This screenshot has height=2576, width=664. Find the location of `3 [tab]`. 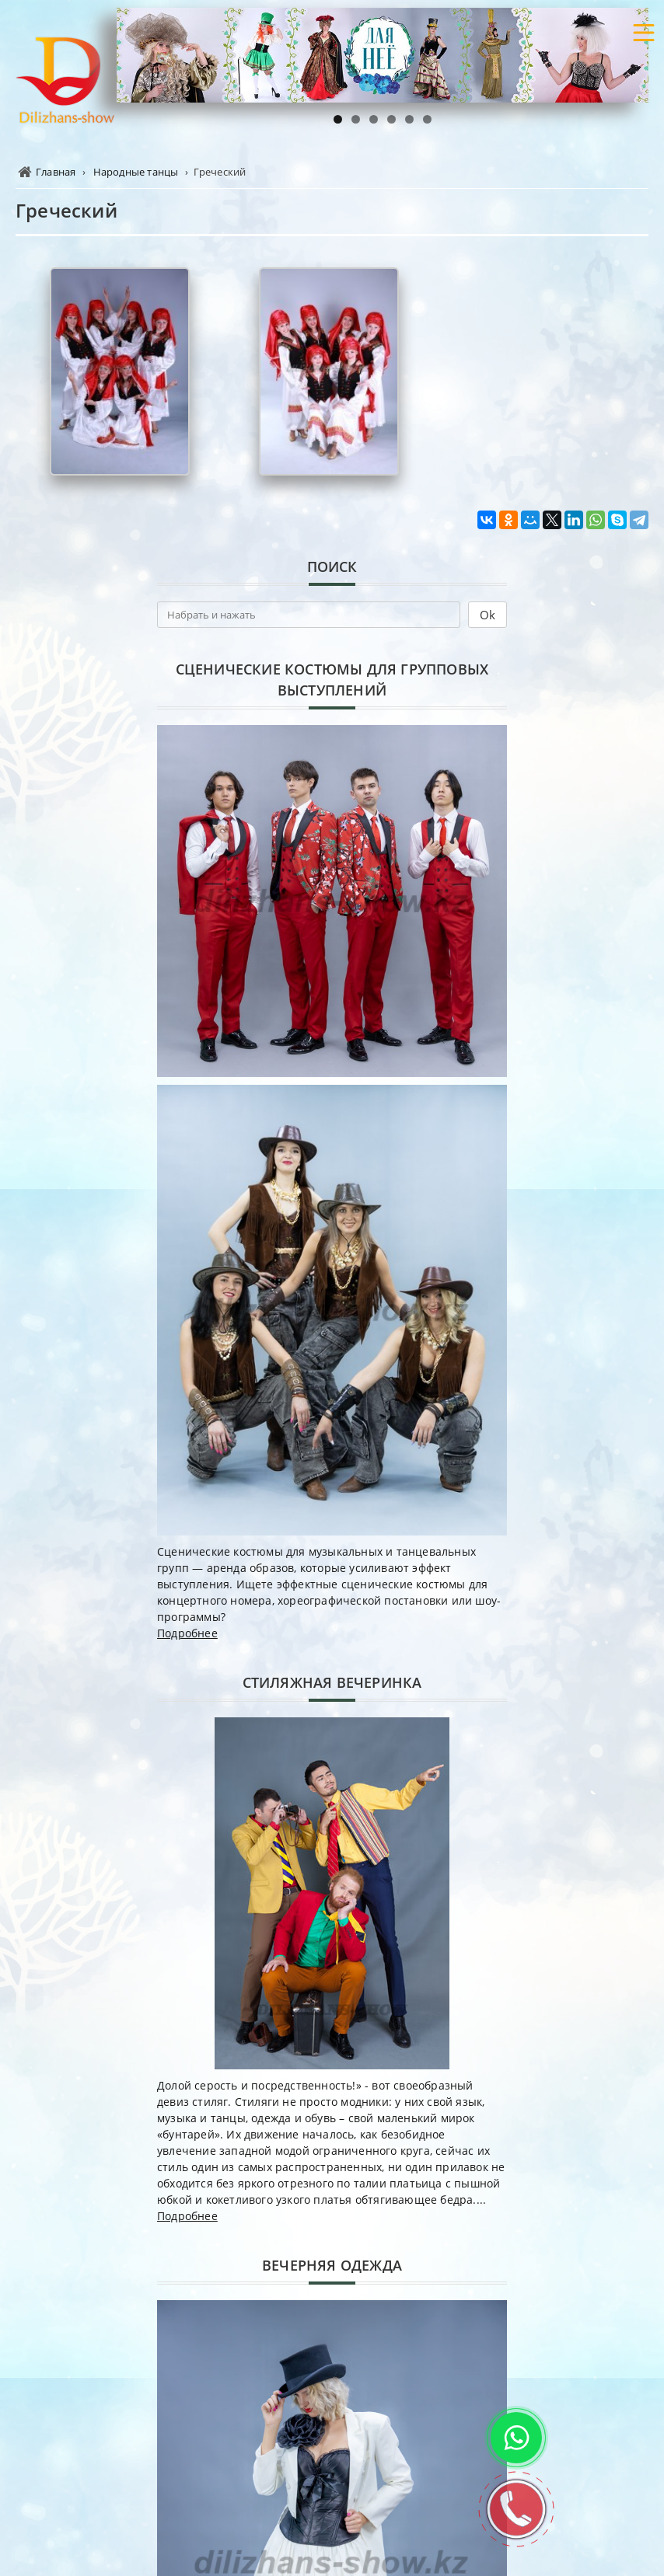

3 [tab] is located at coordinates (373, 119).